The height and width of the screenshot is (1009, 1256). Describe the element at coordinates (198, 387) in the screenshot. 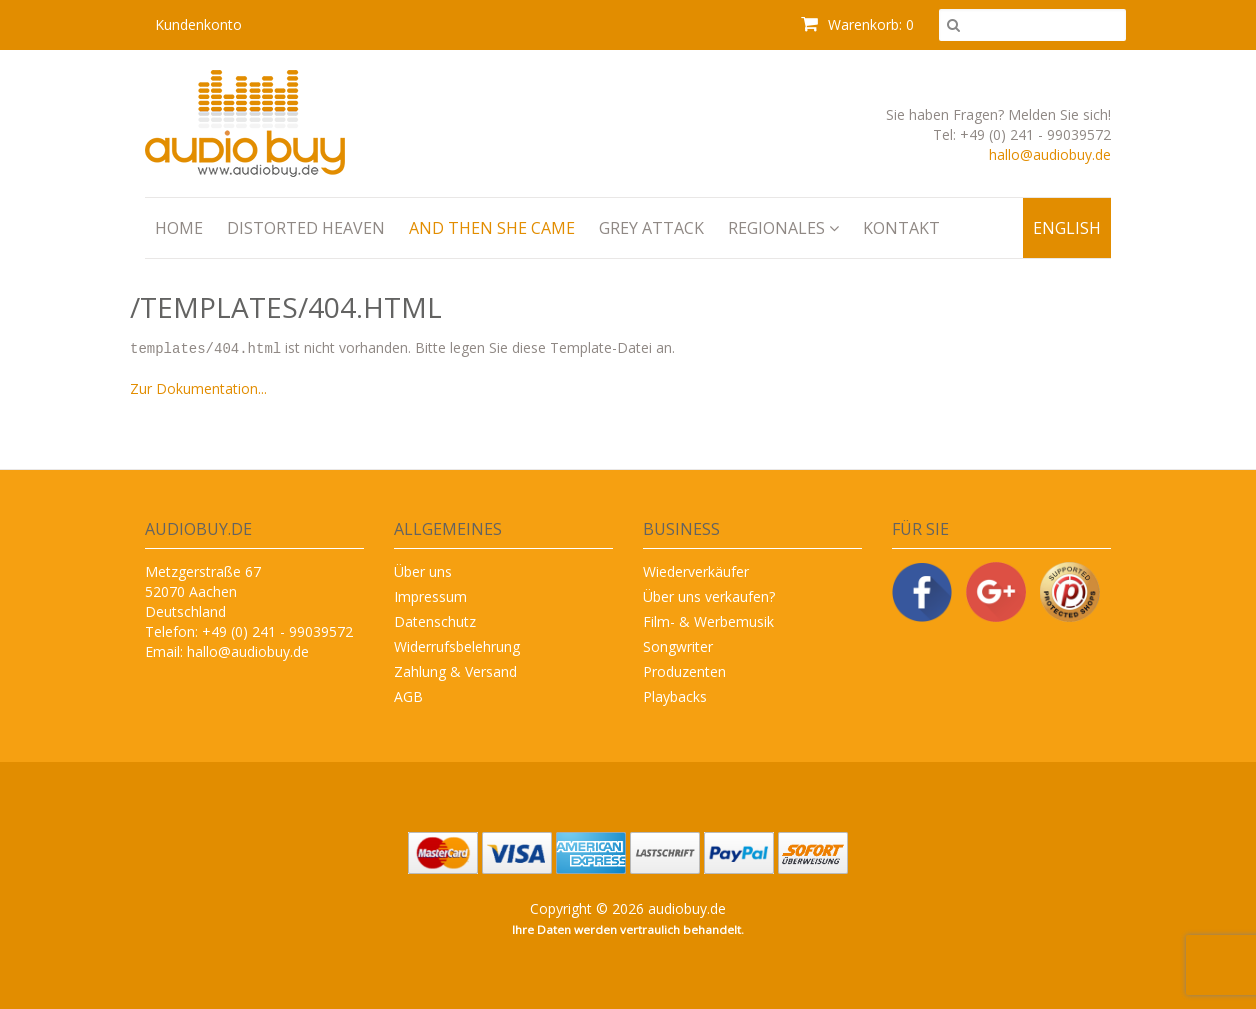

I see `Zur Dokumentation...` at that location.